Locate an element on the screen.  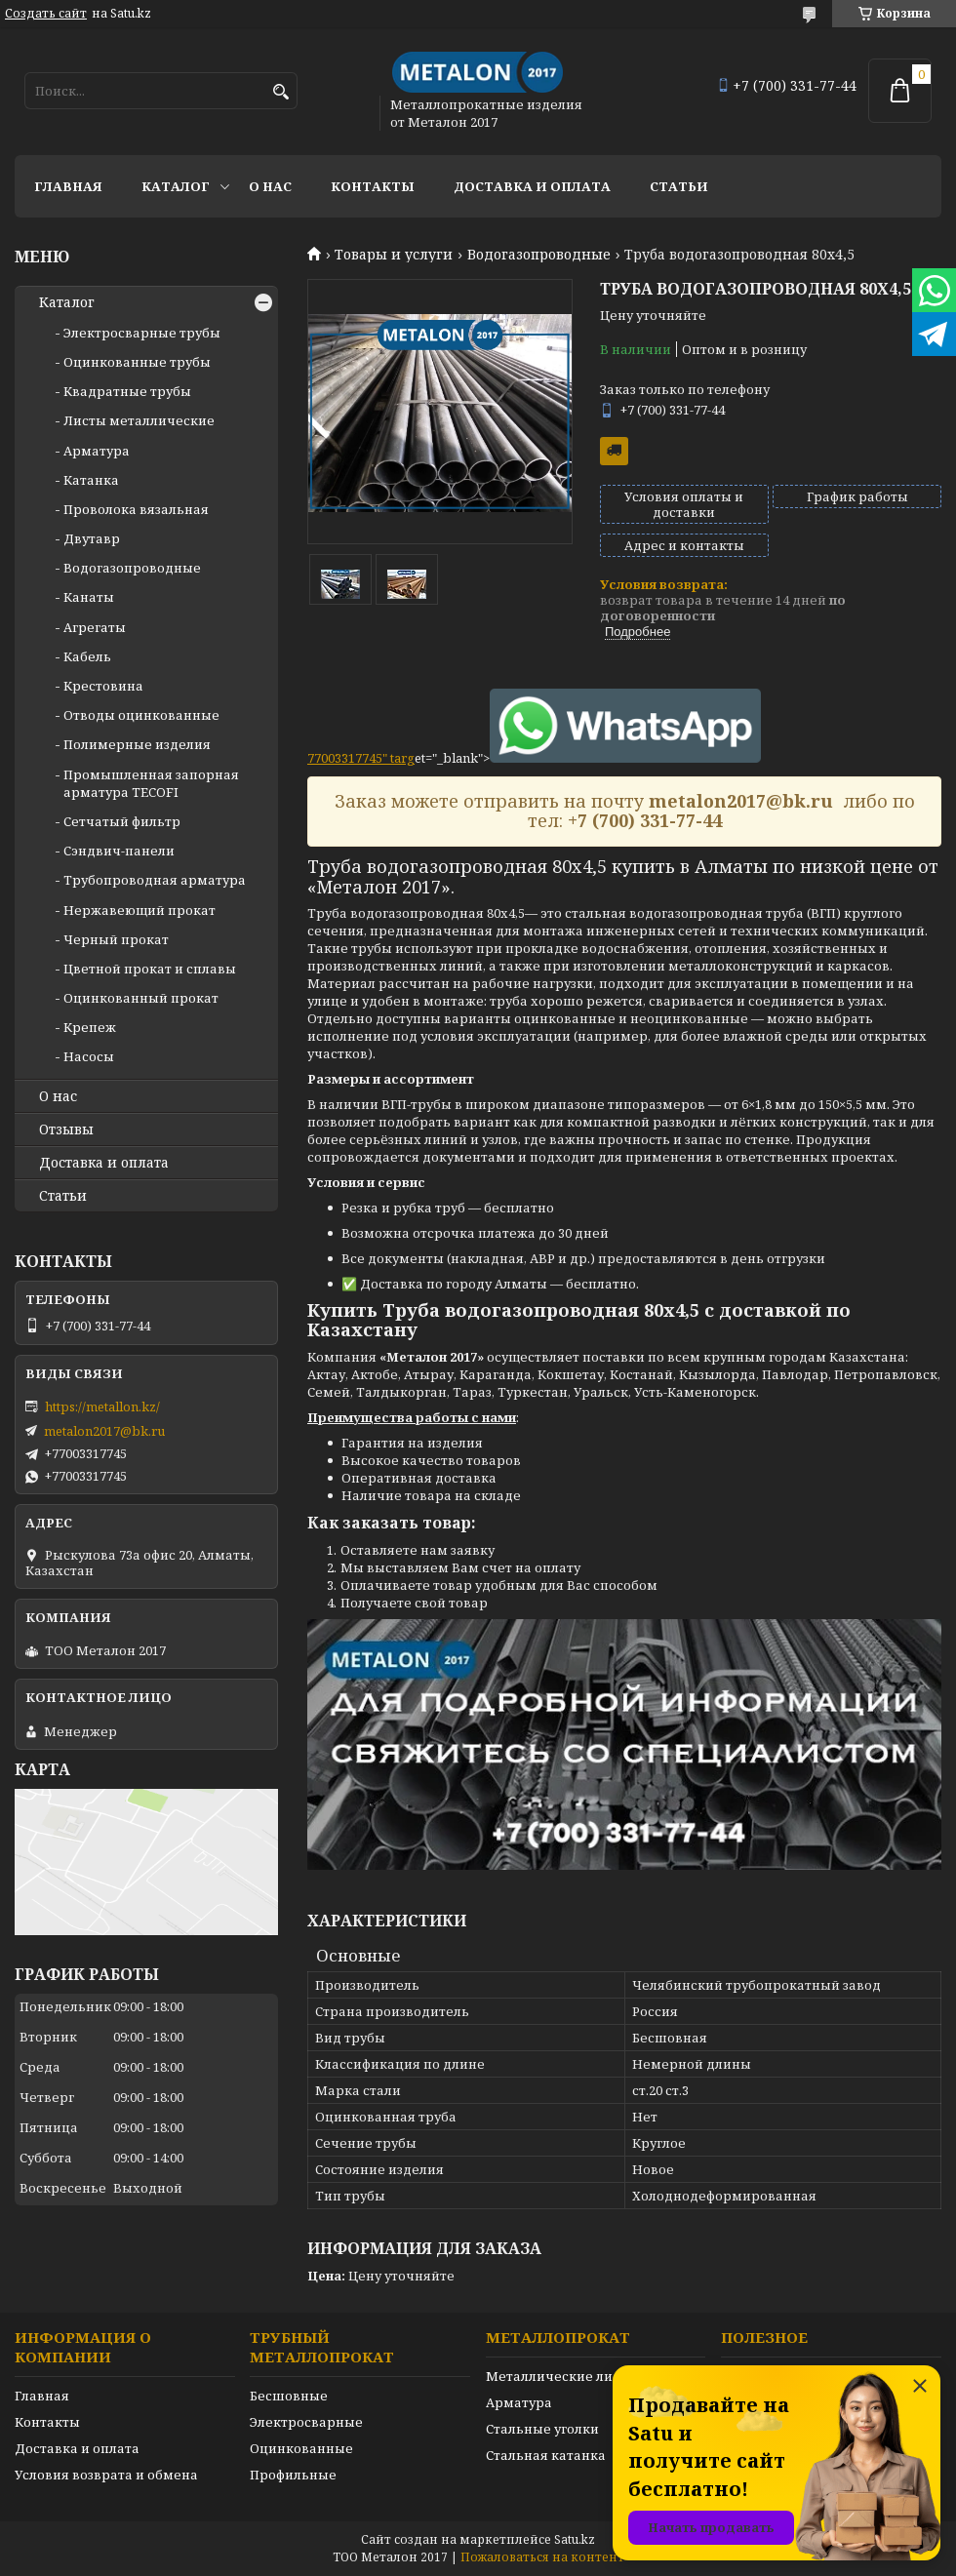
Полимерные изделия is located at coordinates (137, 744).